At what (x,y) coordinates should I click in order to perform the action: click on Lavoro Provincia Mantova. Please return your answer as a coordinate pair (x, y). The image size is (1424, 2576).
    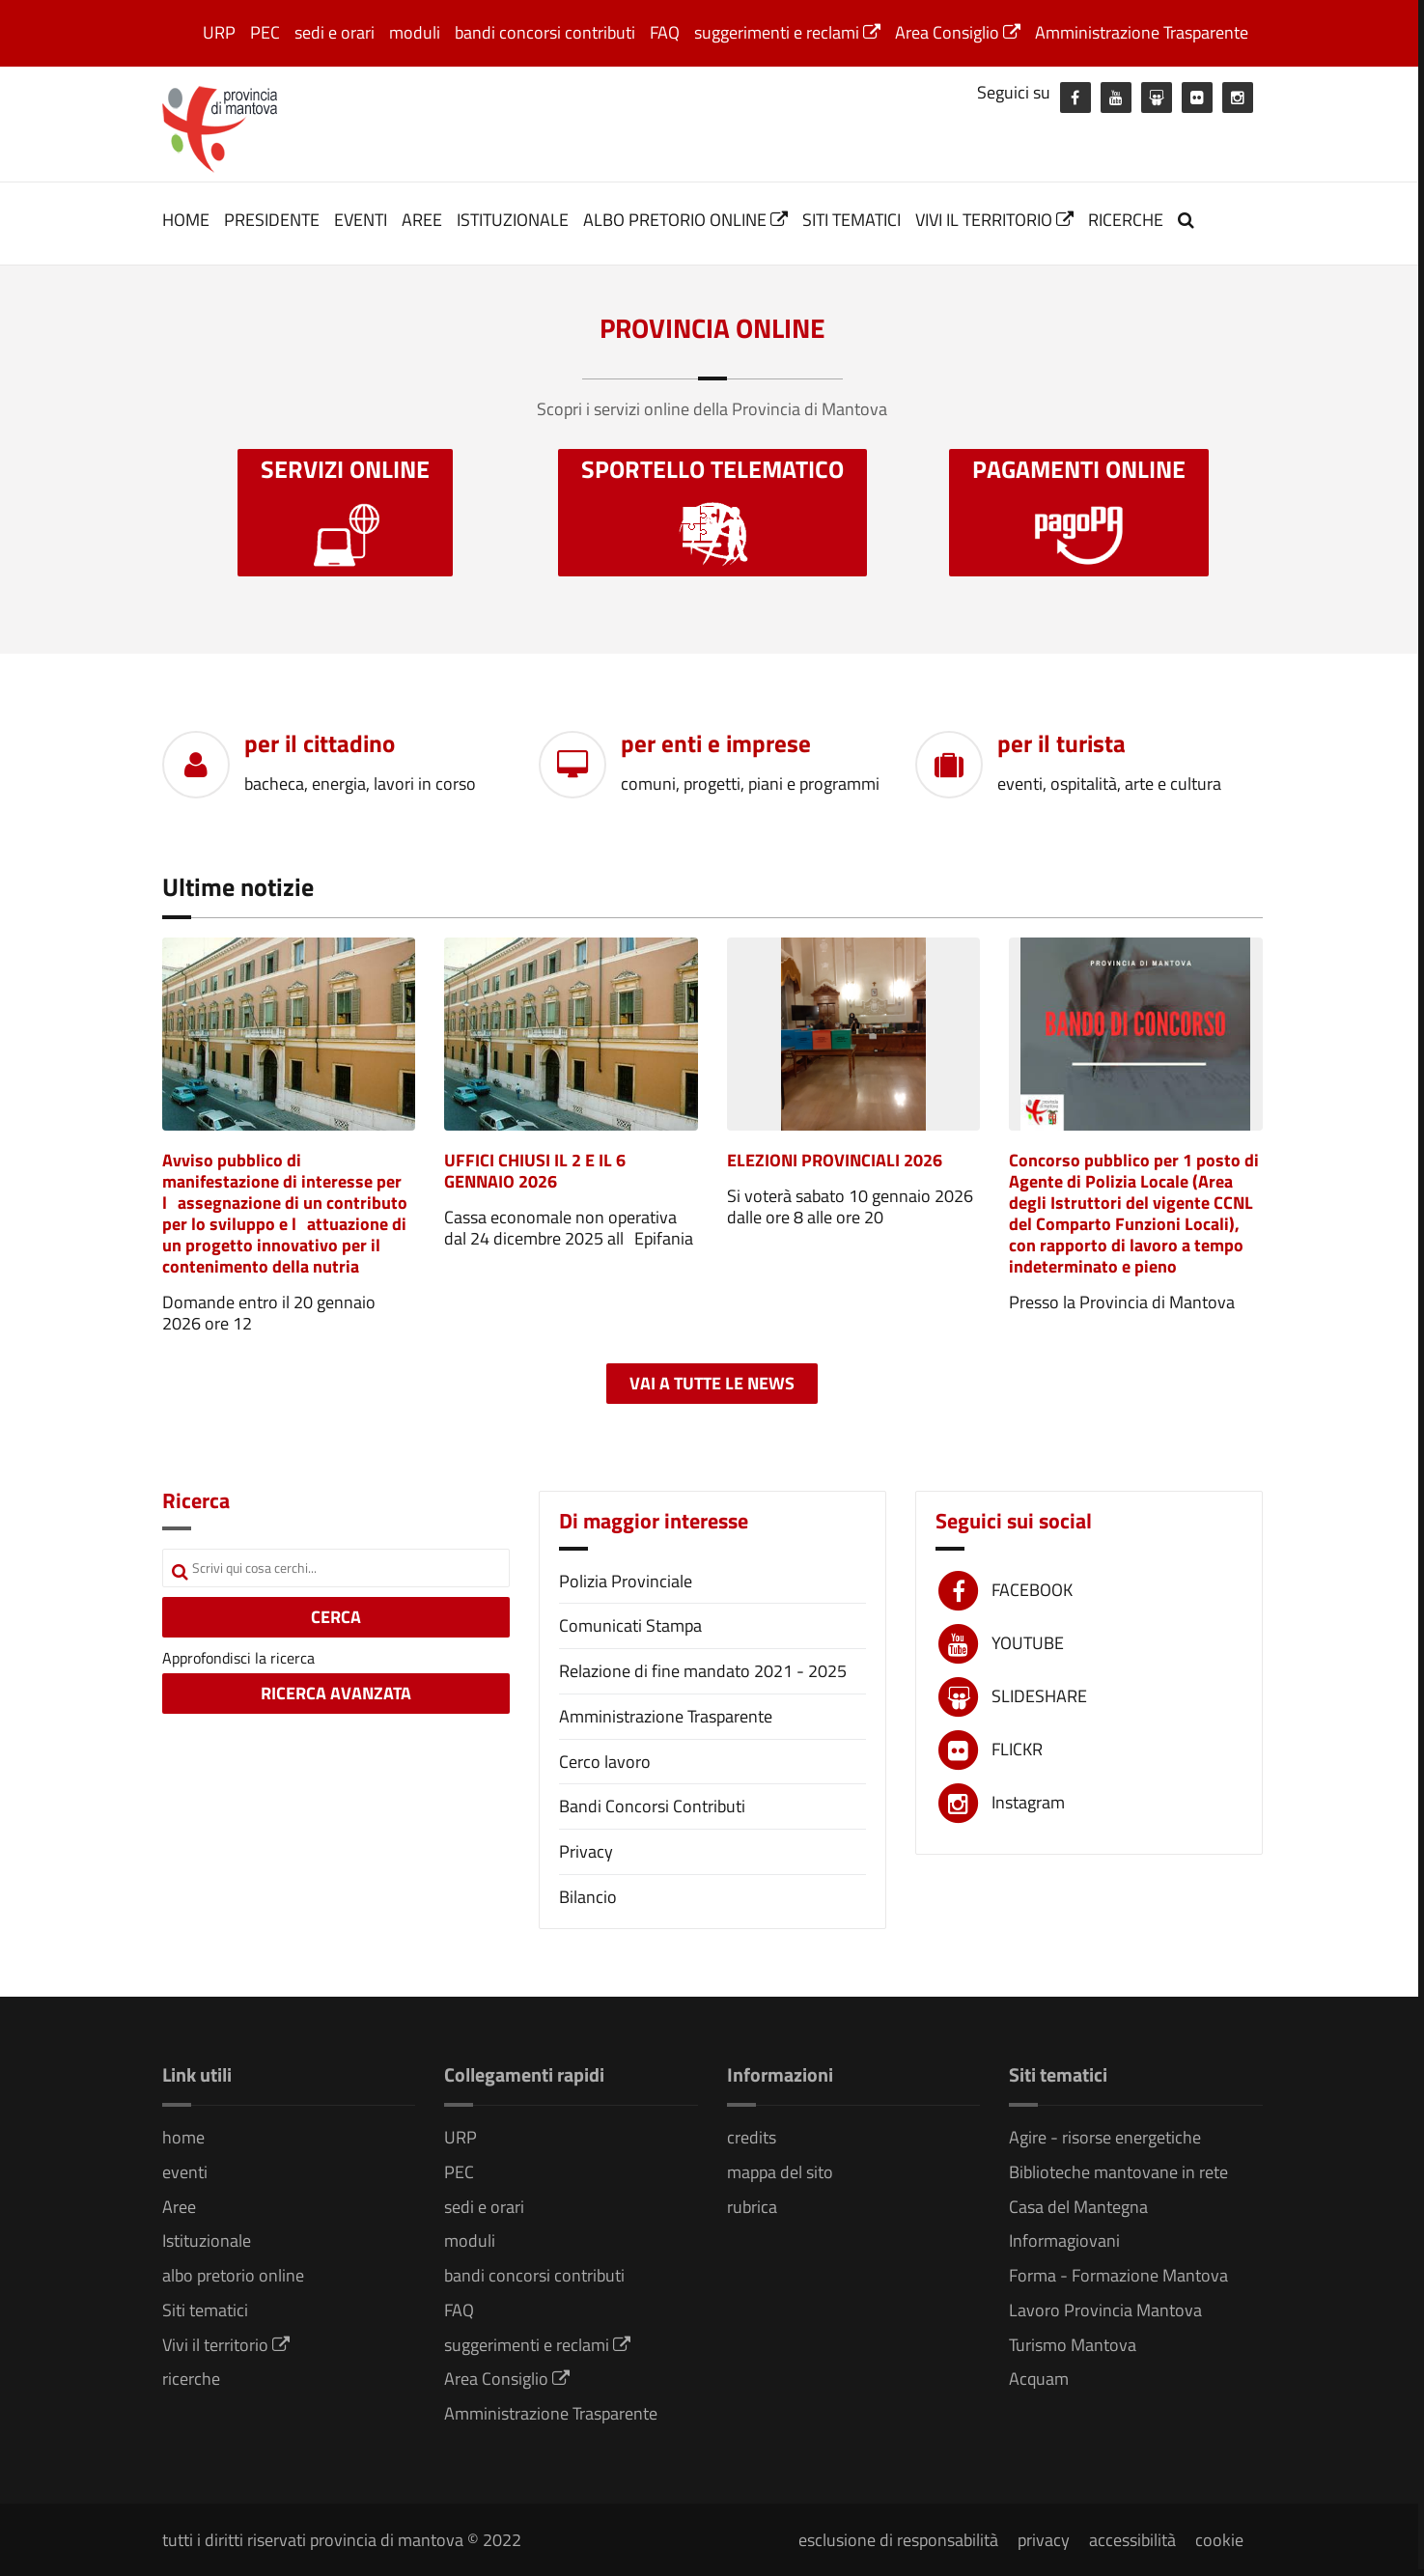
    Looking at the image, I should click on (1105, 2310).